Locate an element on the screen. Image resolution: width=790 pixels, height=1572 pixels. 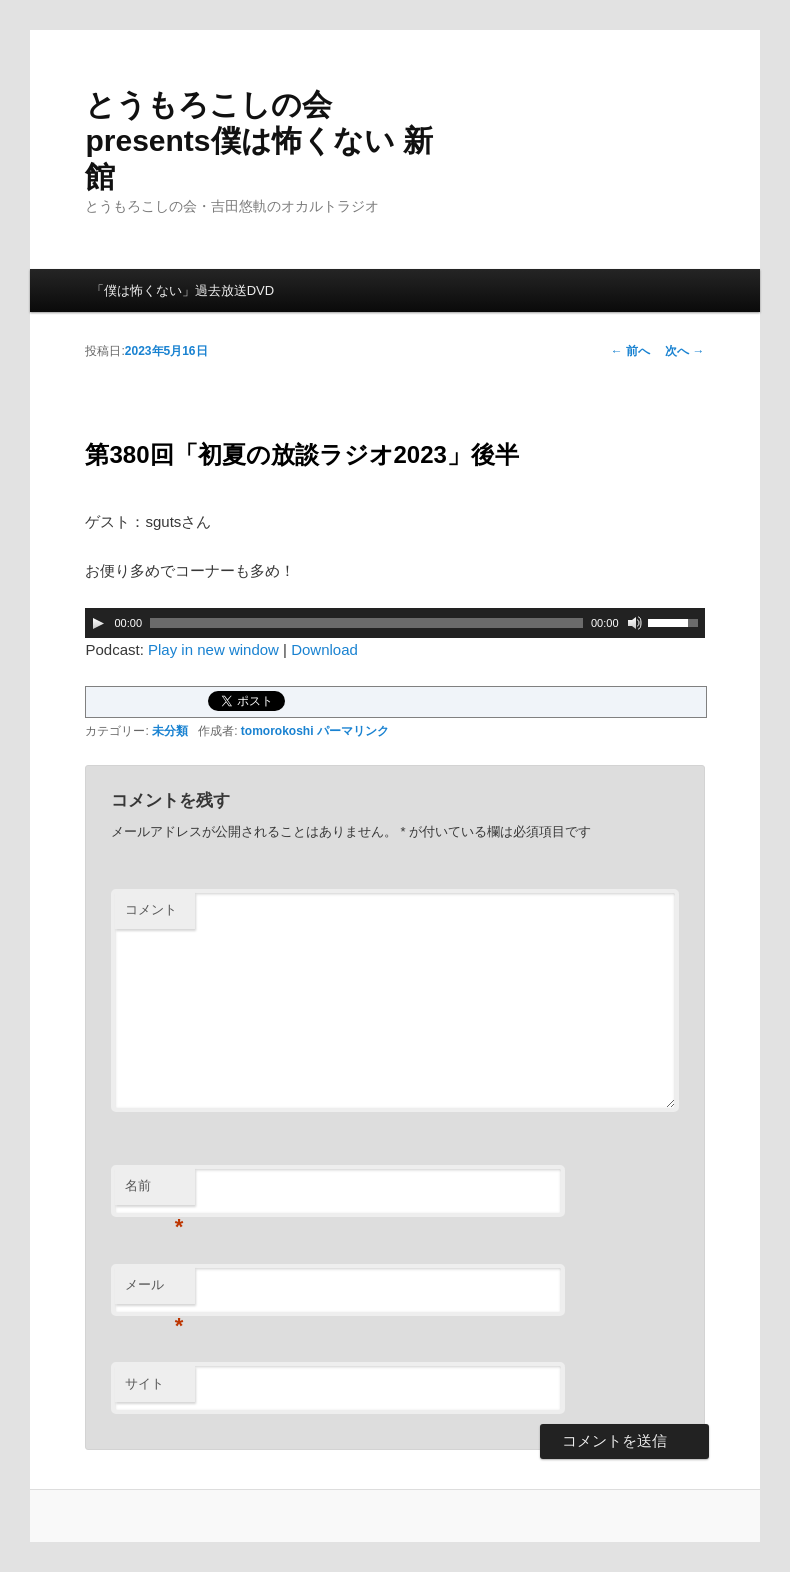
[slider] is located at coordinates (366, 623).